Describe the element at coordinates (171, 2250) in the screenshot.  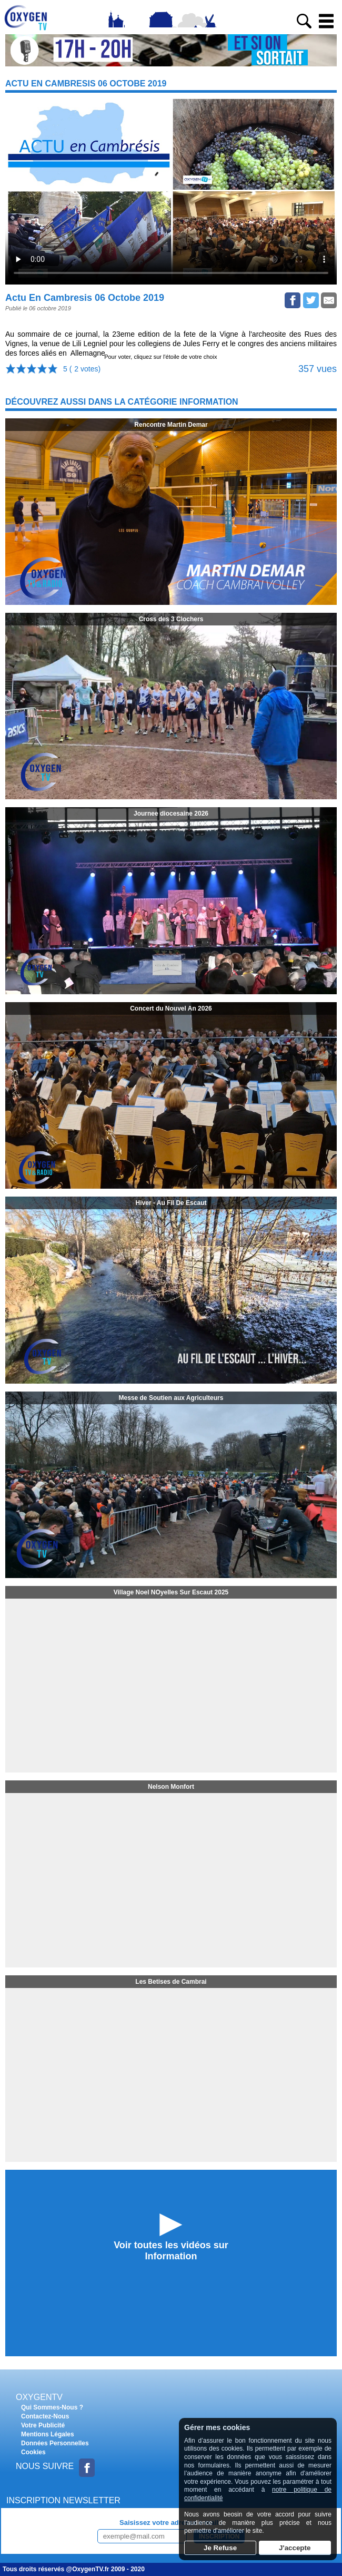
I see `Voir toutes les vidéos surInformation` at that location.